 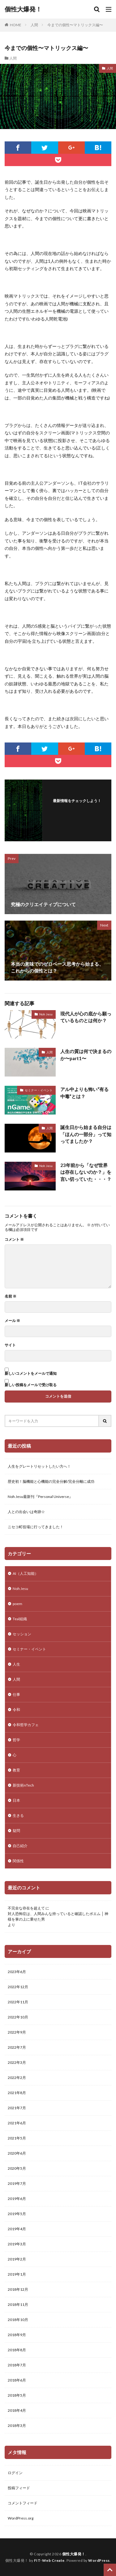 I want to click on 新技術nTech, so click(x=23, y=1785).